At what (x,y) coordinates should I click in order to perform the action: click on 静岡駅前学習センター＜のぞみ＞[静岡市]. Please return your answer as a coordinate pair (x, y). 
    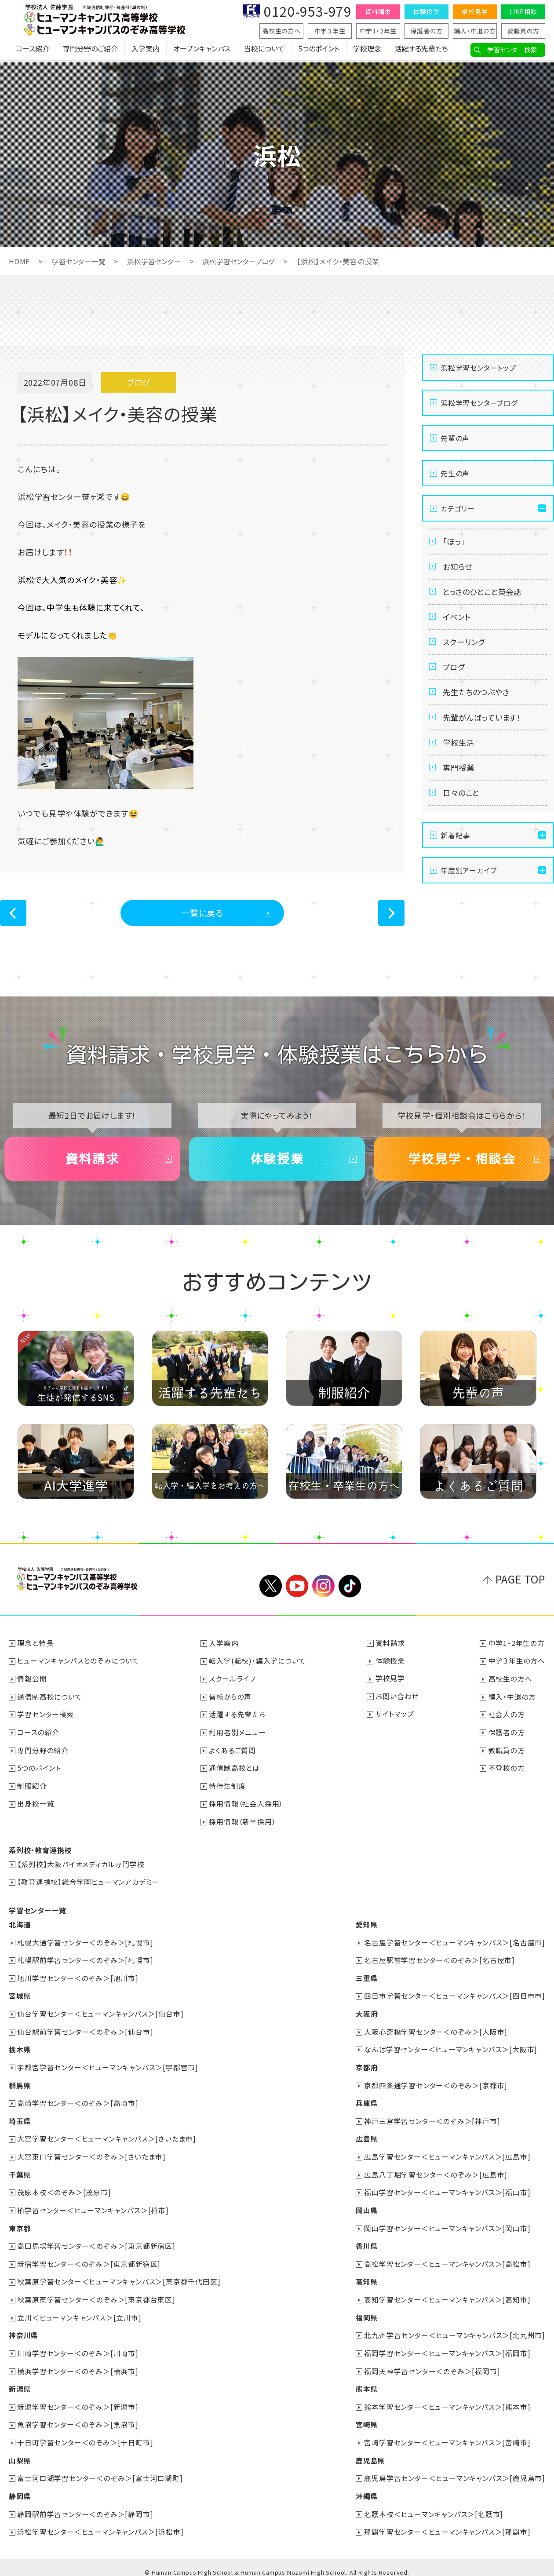
    Looking at the image, I should click on (85, 2506).